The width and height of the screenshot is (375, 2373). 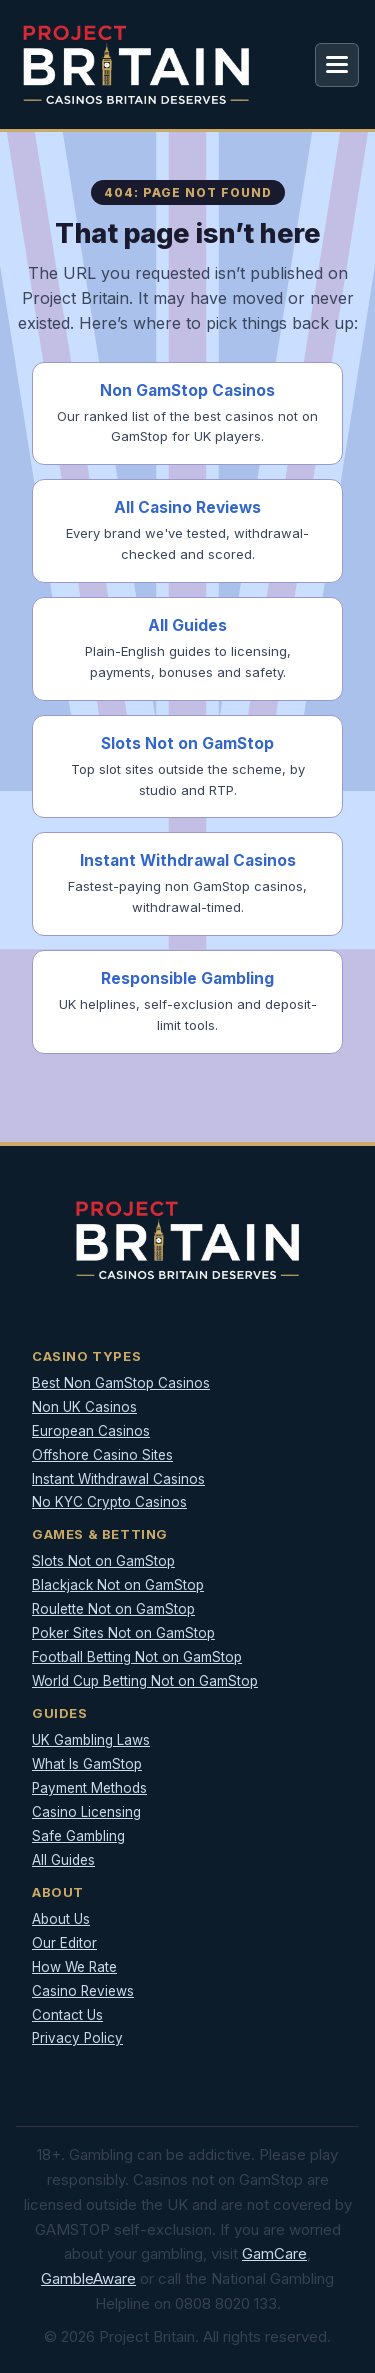 I want to click on Casino Licensing, so click(x=86, y=1812).